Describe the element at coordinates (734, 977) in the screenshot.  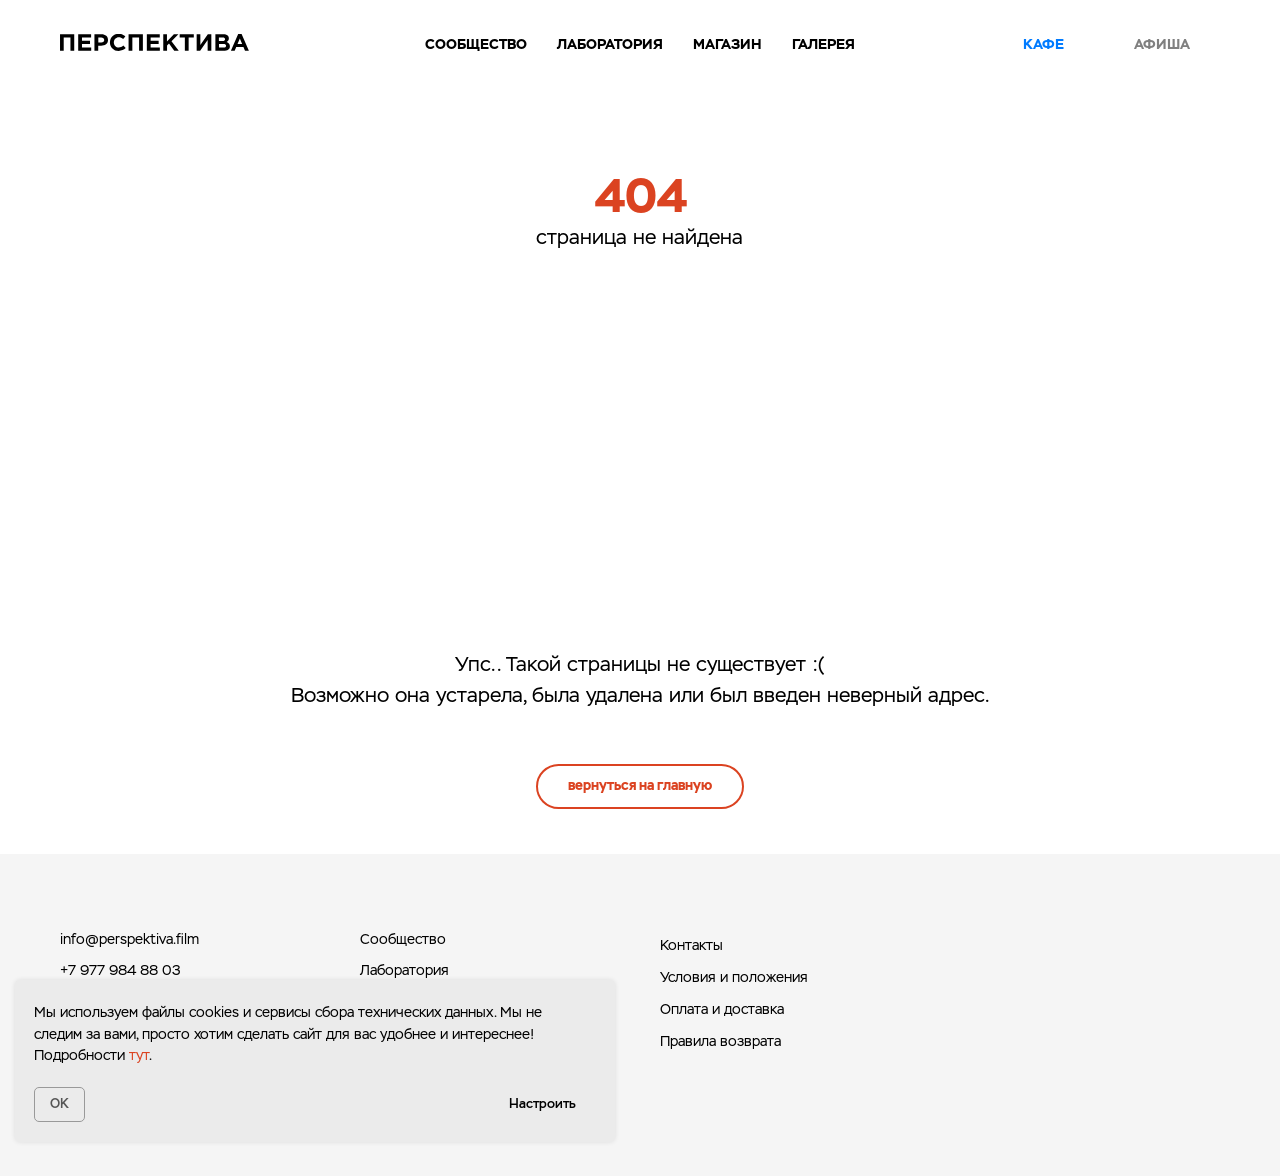
I see `Условия и положения` at that location.